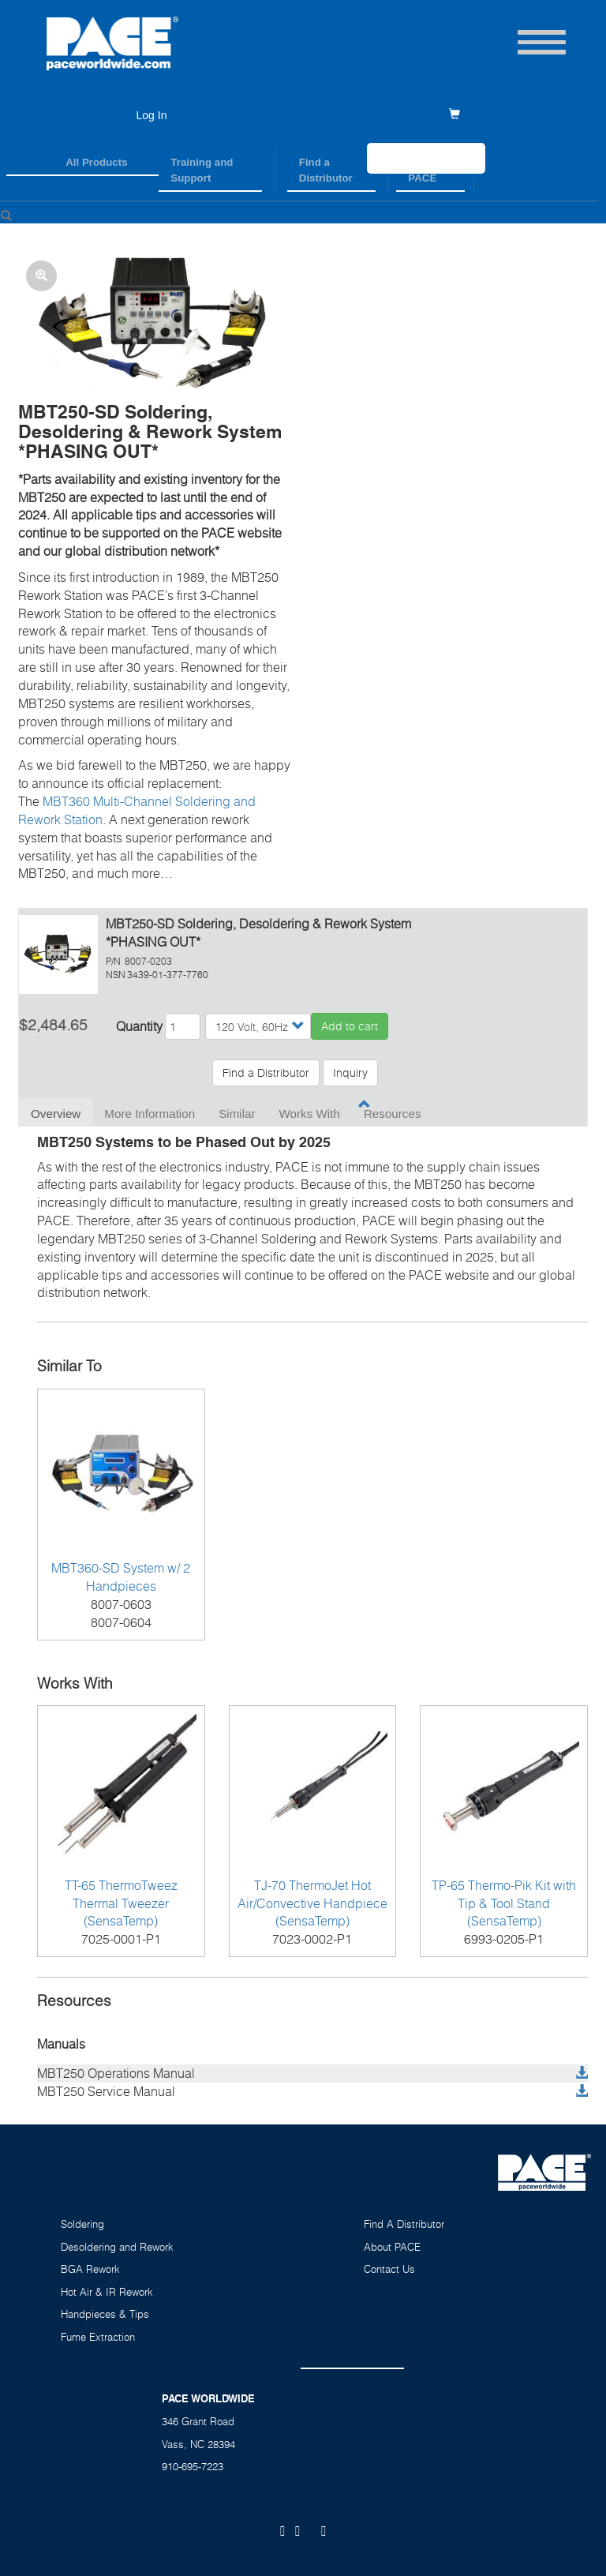 The image size is (606, 2576). What do you see at coordinates (107, 2291) in the screenshot?
I see `Hot Air & IR Rework` at bounding box center [107, 2291].